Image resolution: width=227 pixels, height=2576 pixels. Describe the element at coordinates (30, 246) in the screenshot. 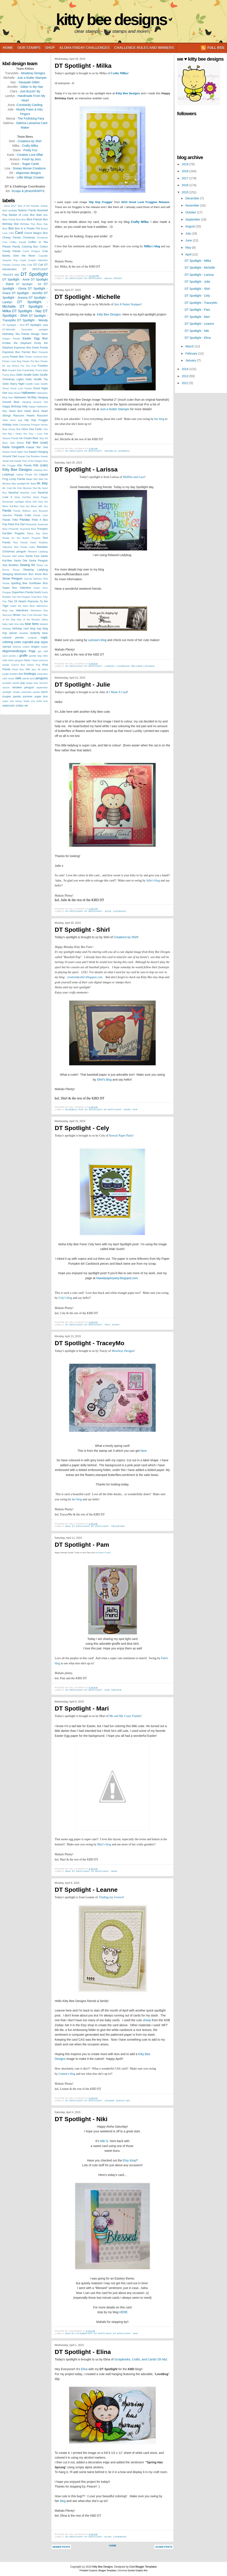

I see `Coloring Bun` at that location.